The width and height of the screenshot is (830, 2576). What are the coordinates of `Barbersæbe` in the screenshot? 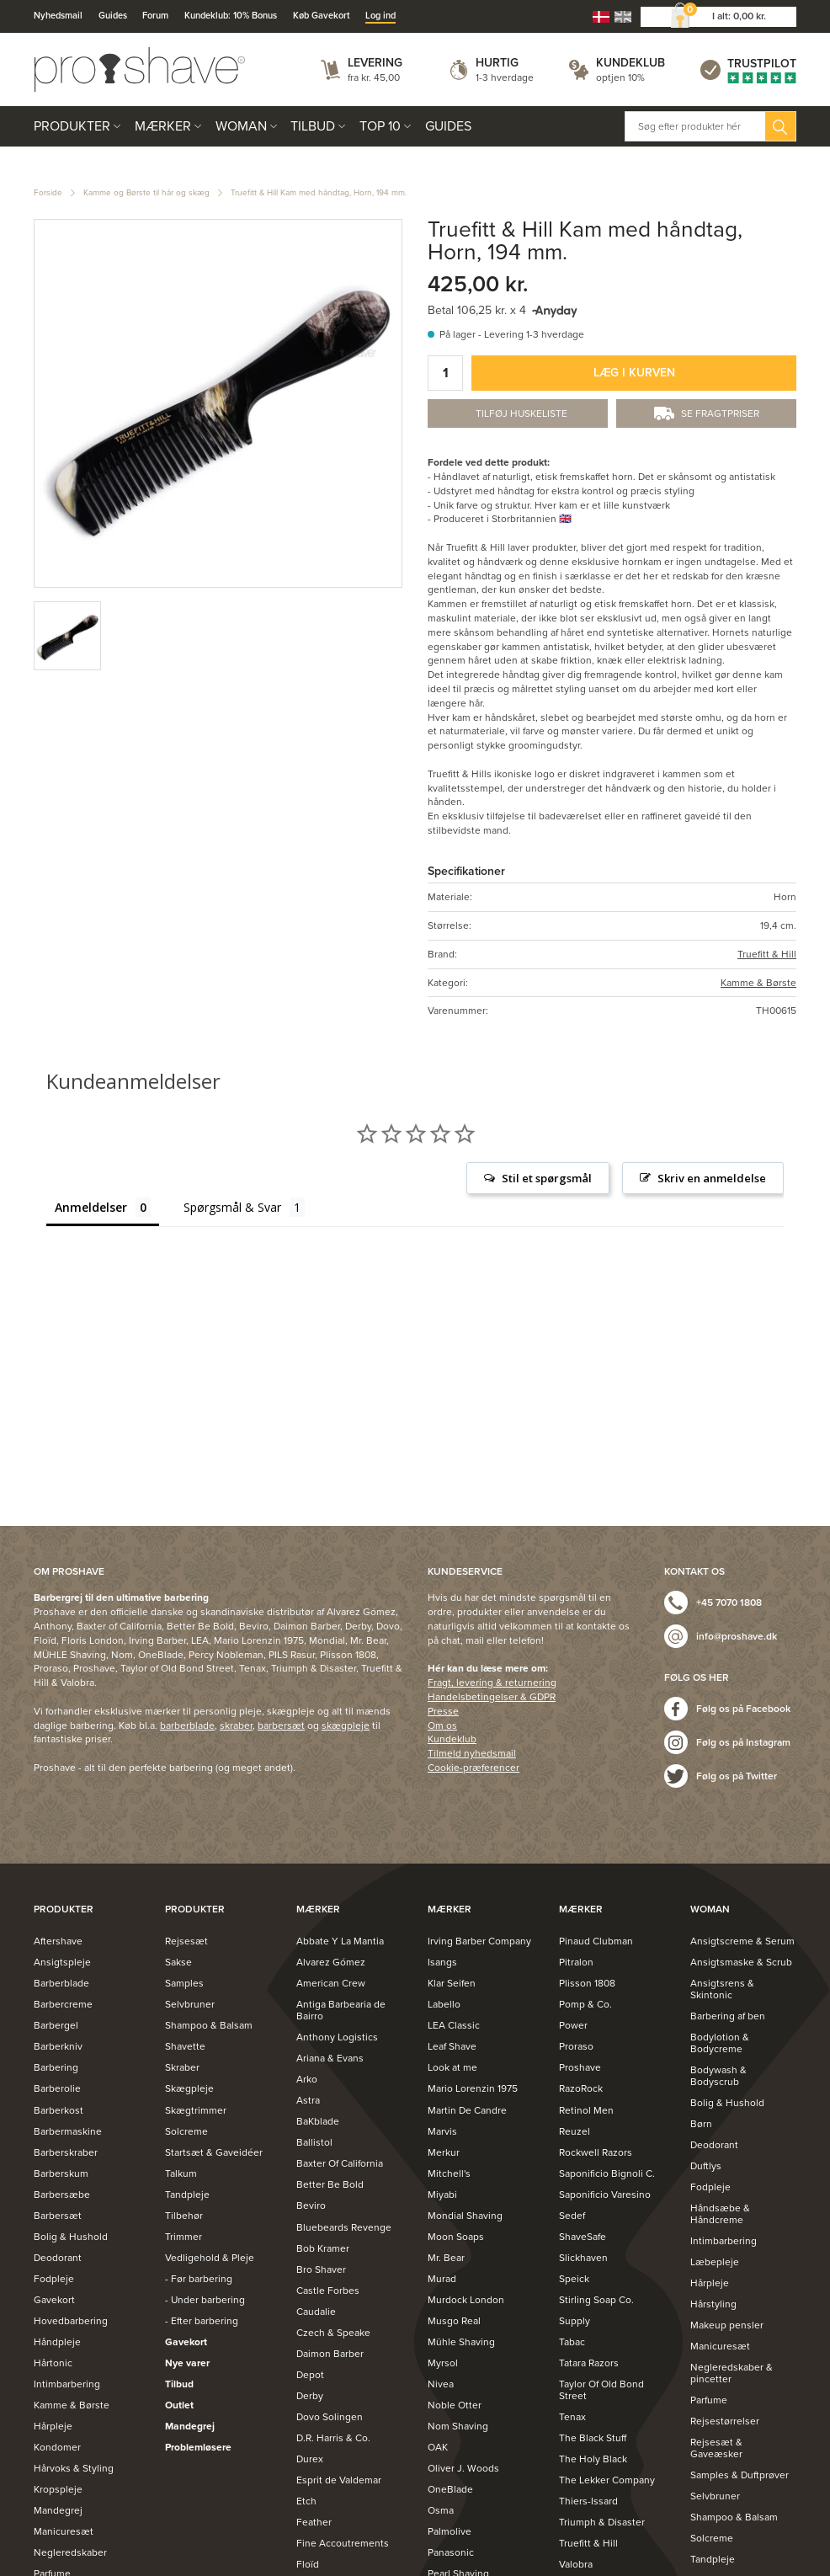 It's located at (62, 2194).